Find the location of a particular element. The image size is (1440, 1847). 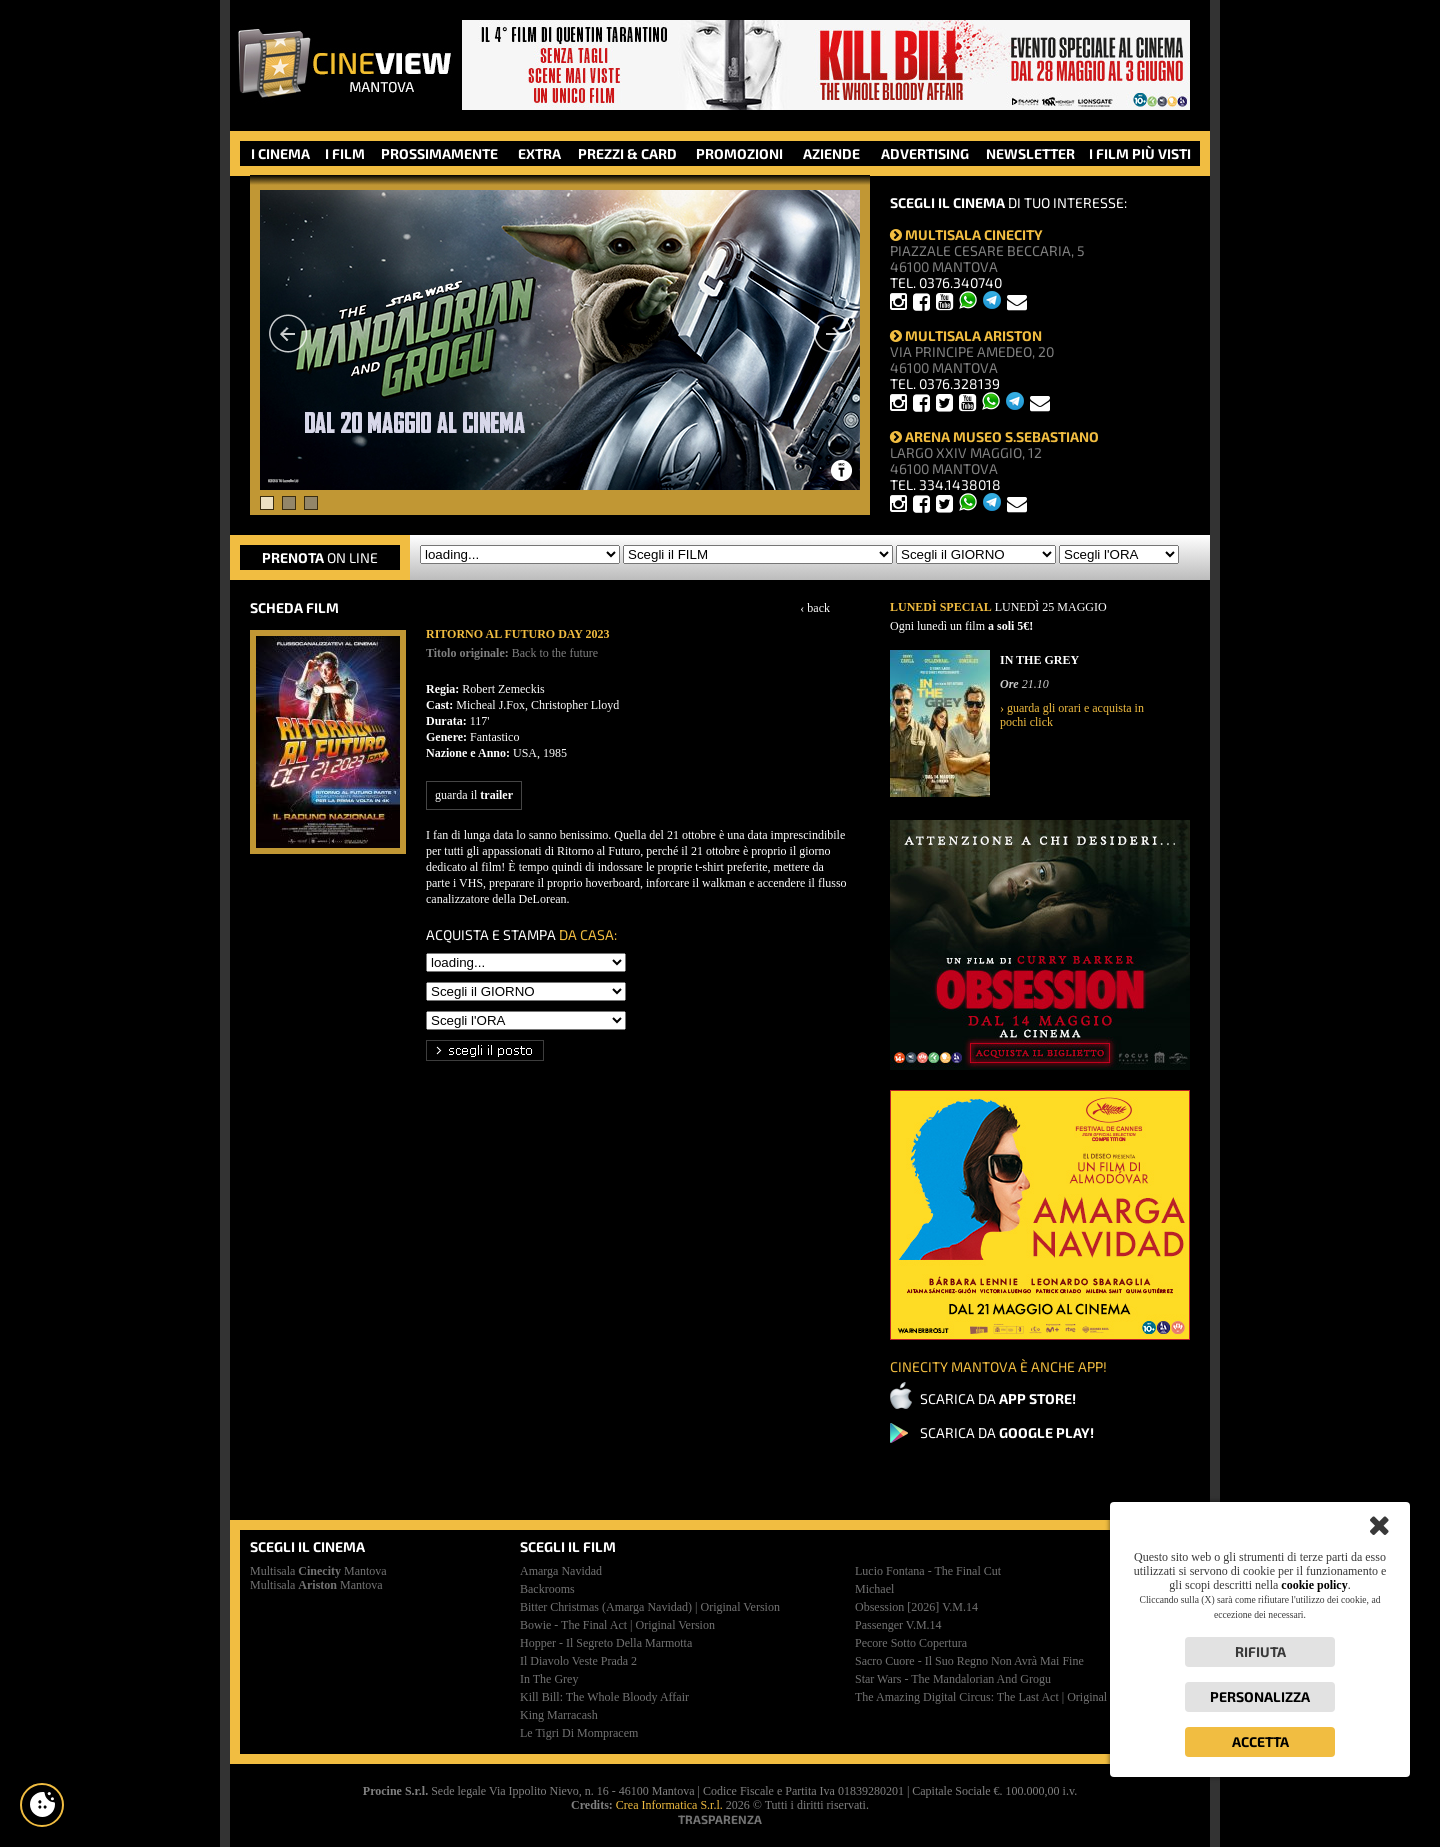

guarda il is located at coordinates (474, 795).